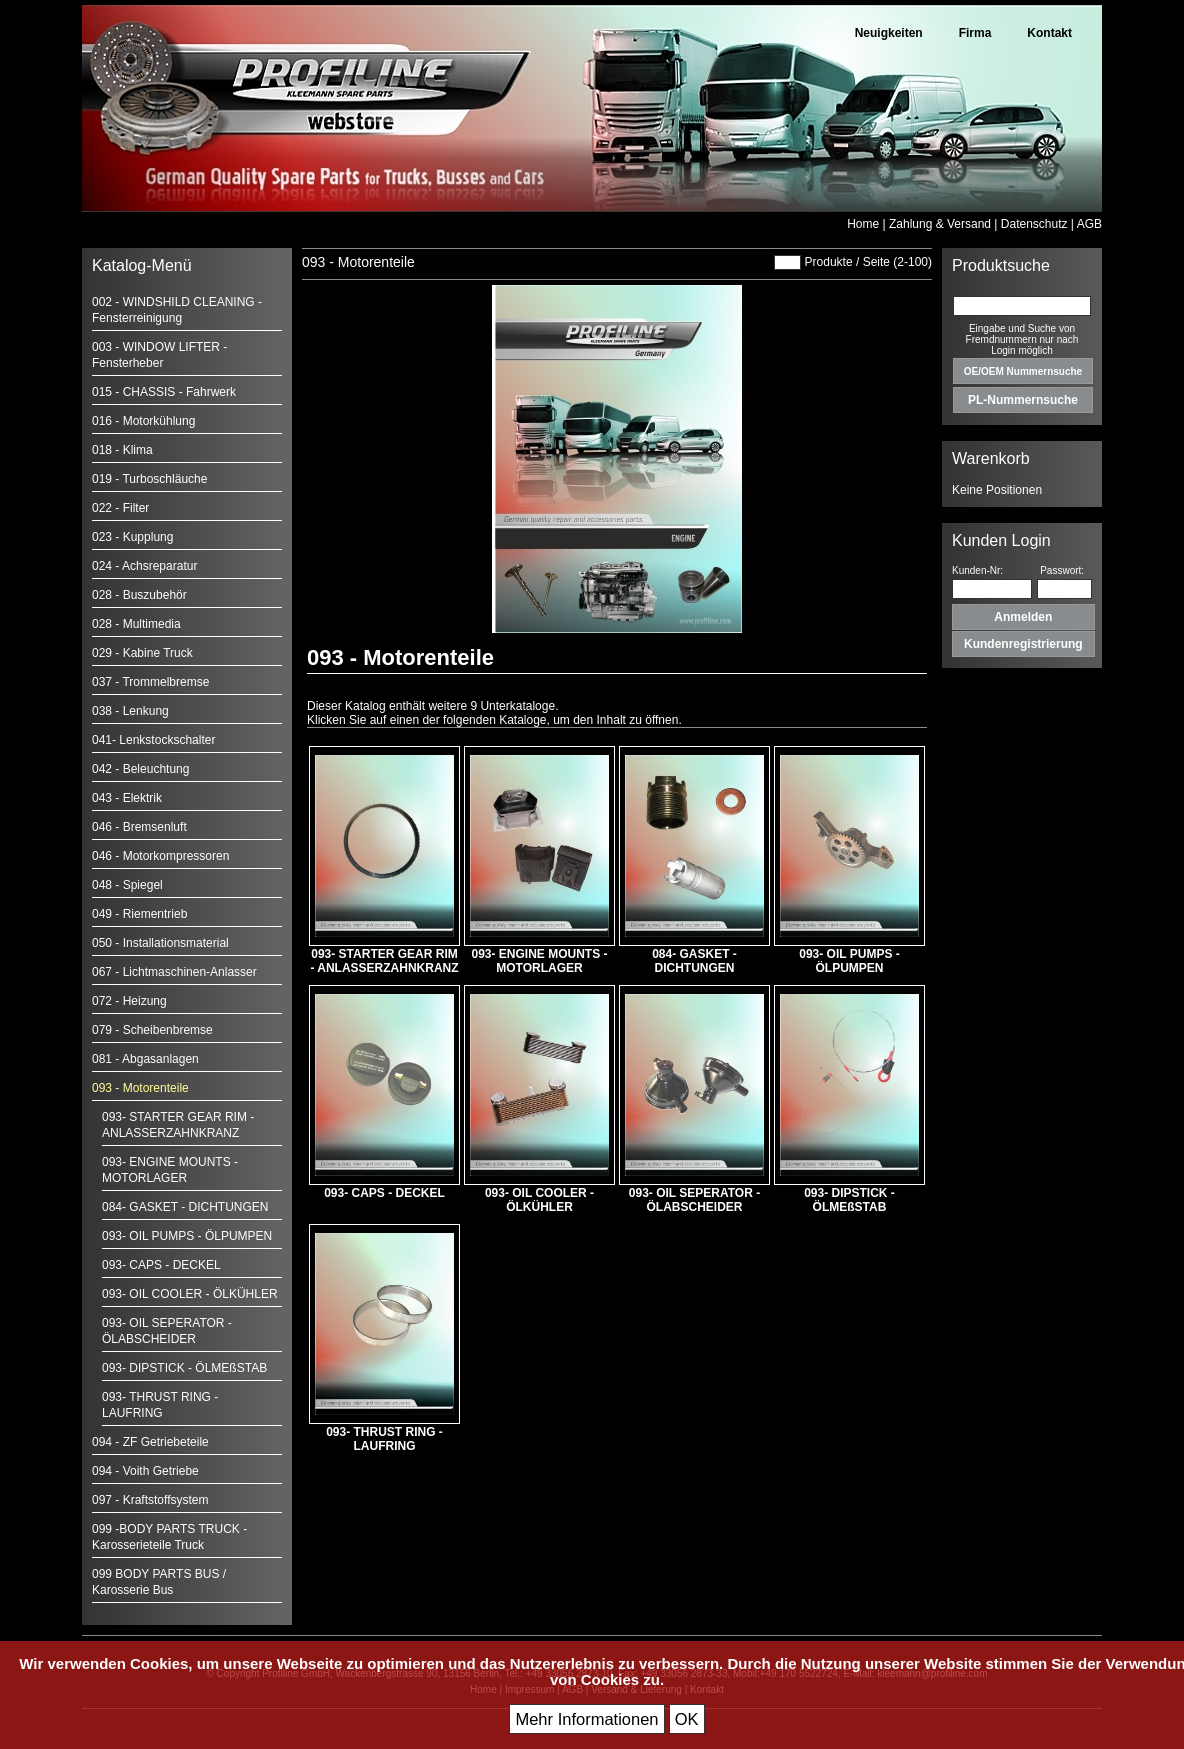  Describe the element at coordinates (174, 972) in the screenshot. I see `067 - Lichtmaschinen-Anlasser` at that location.